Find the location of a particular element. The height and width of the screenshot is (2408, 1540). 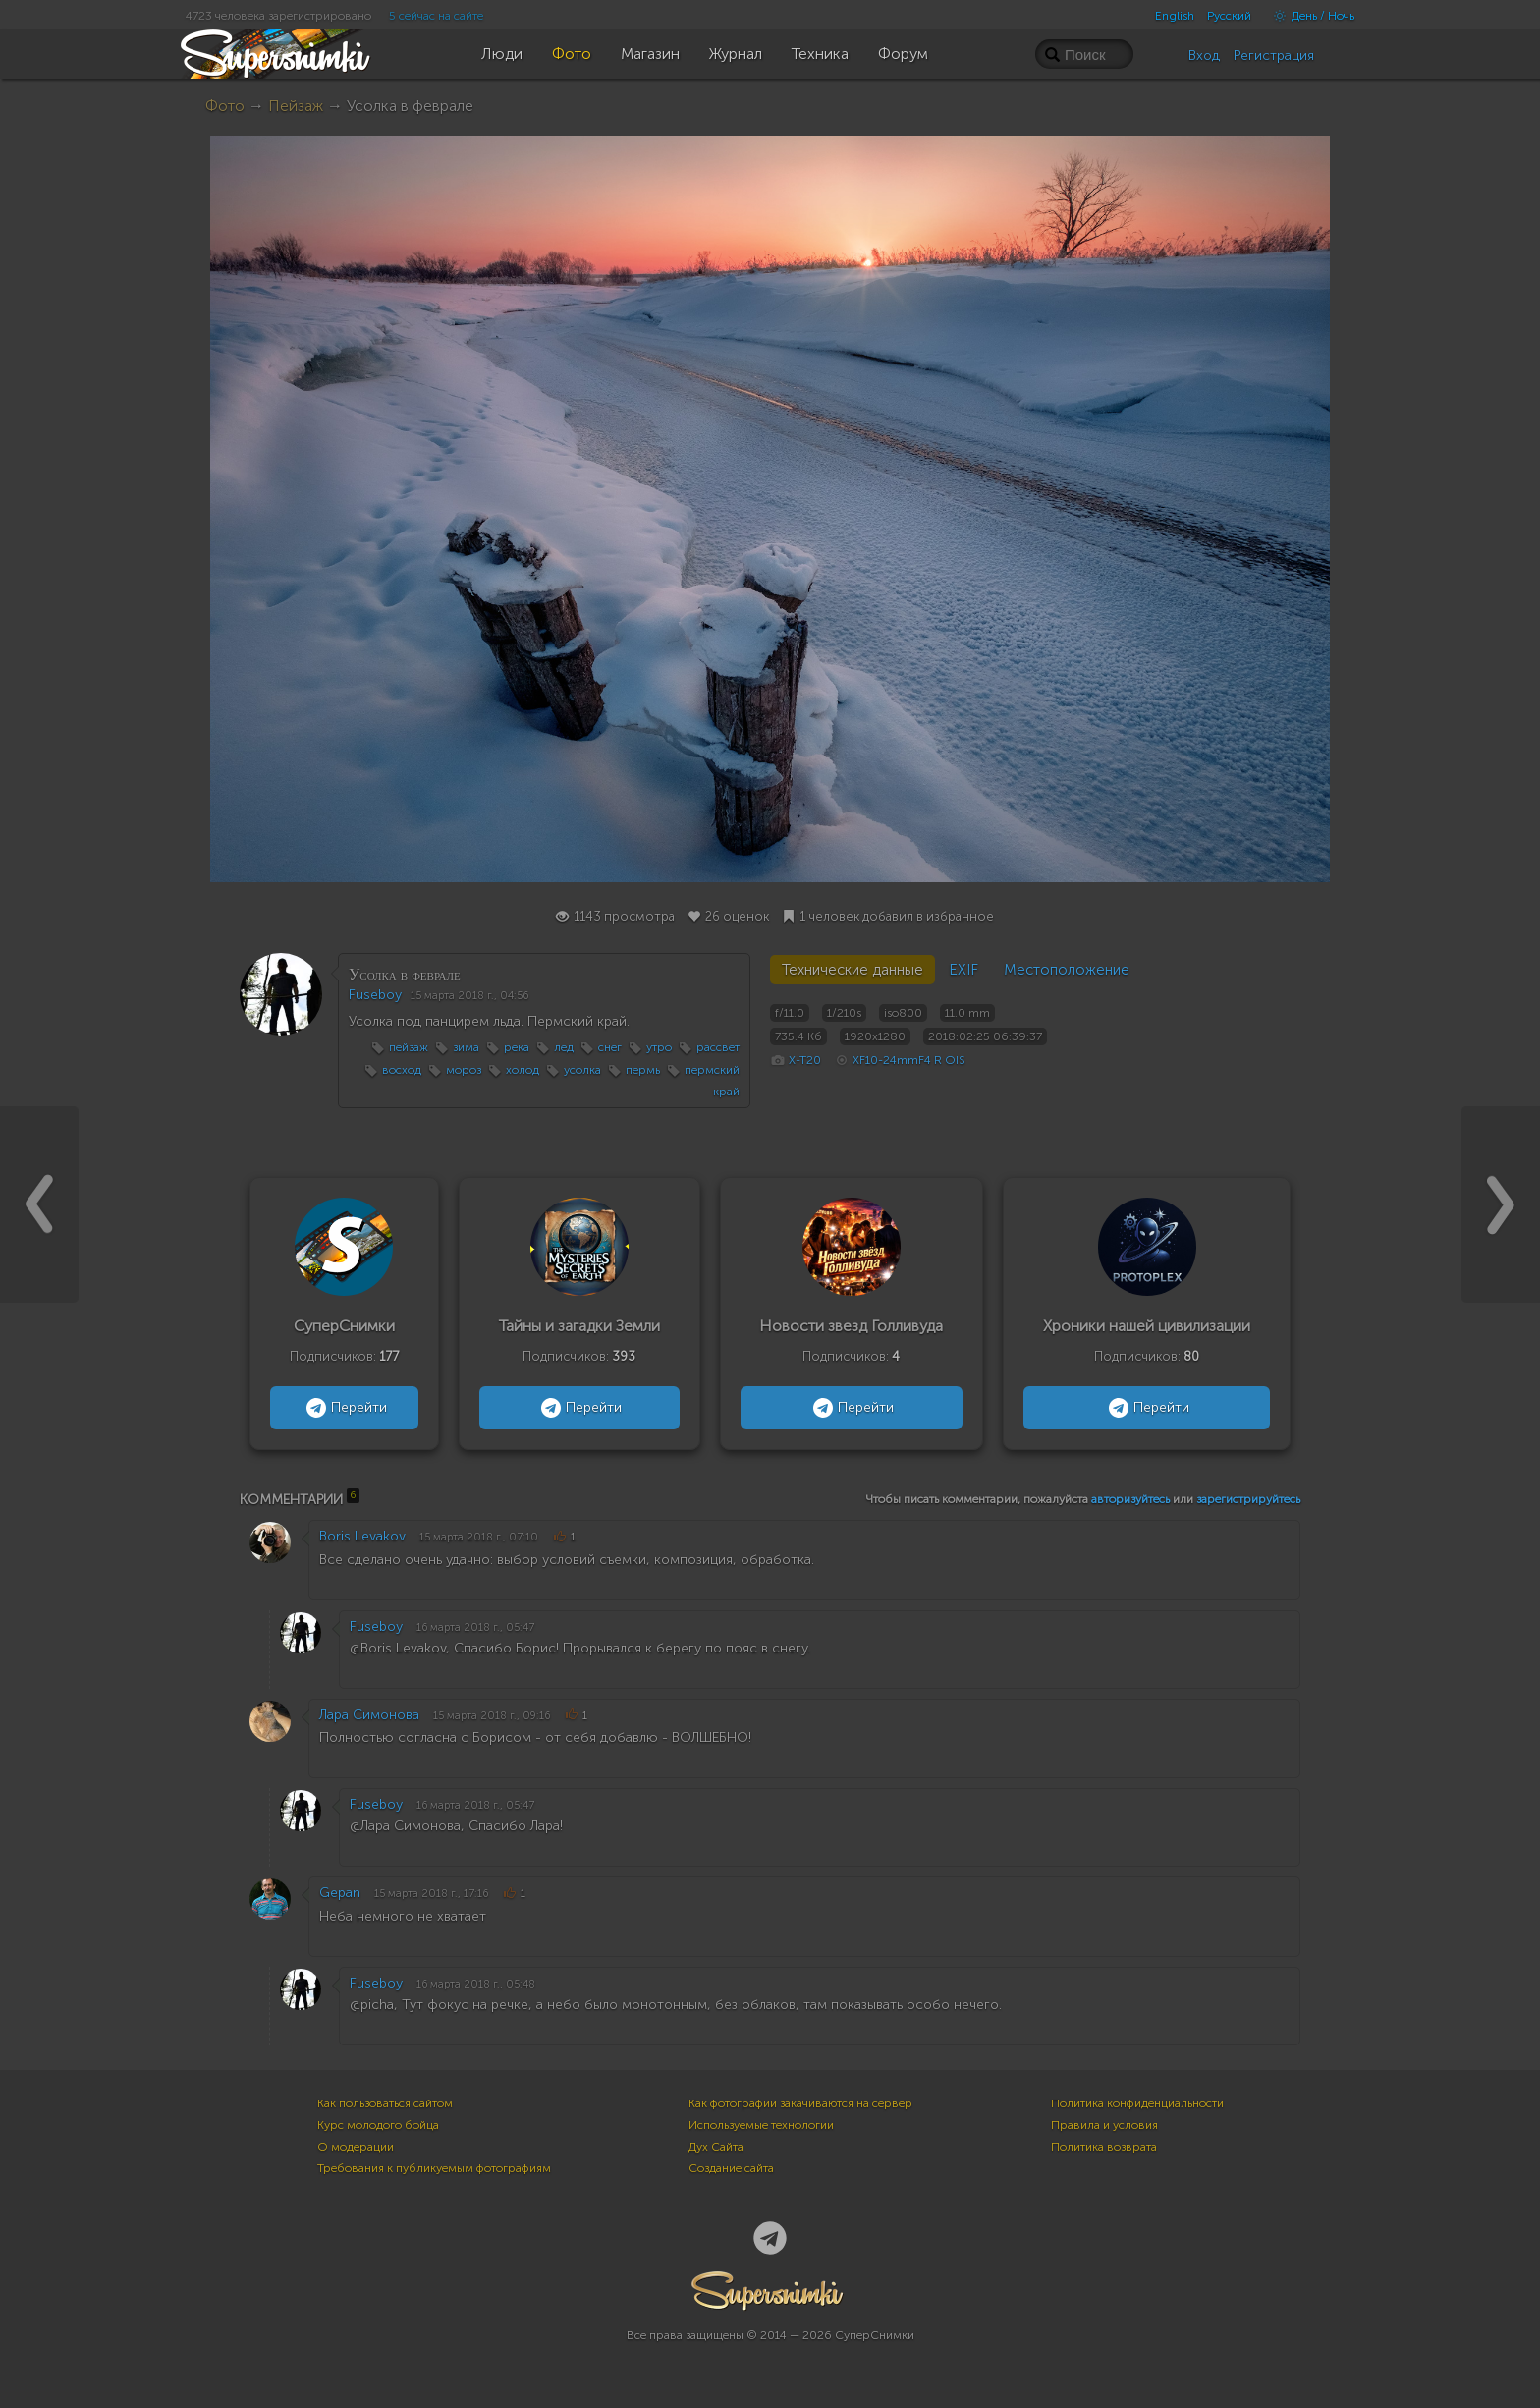

EXIF is located at coordinates (963, 970).